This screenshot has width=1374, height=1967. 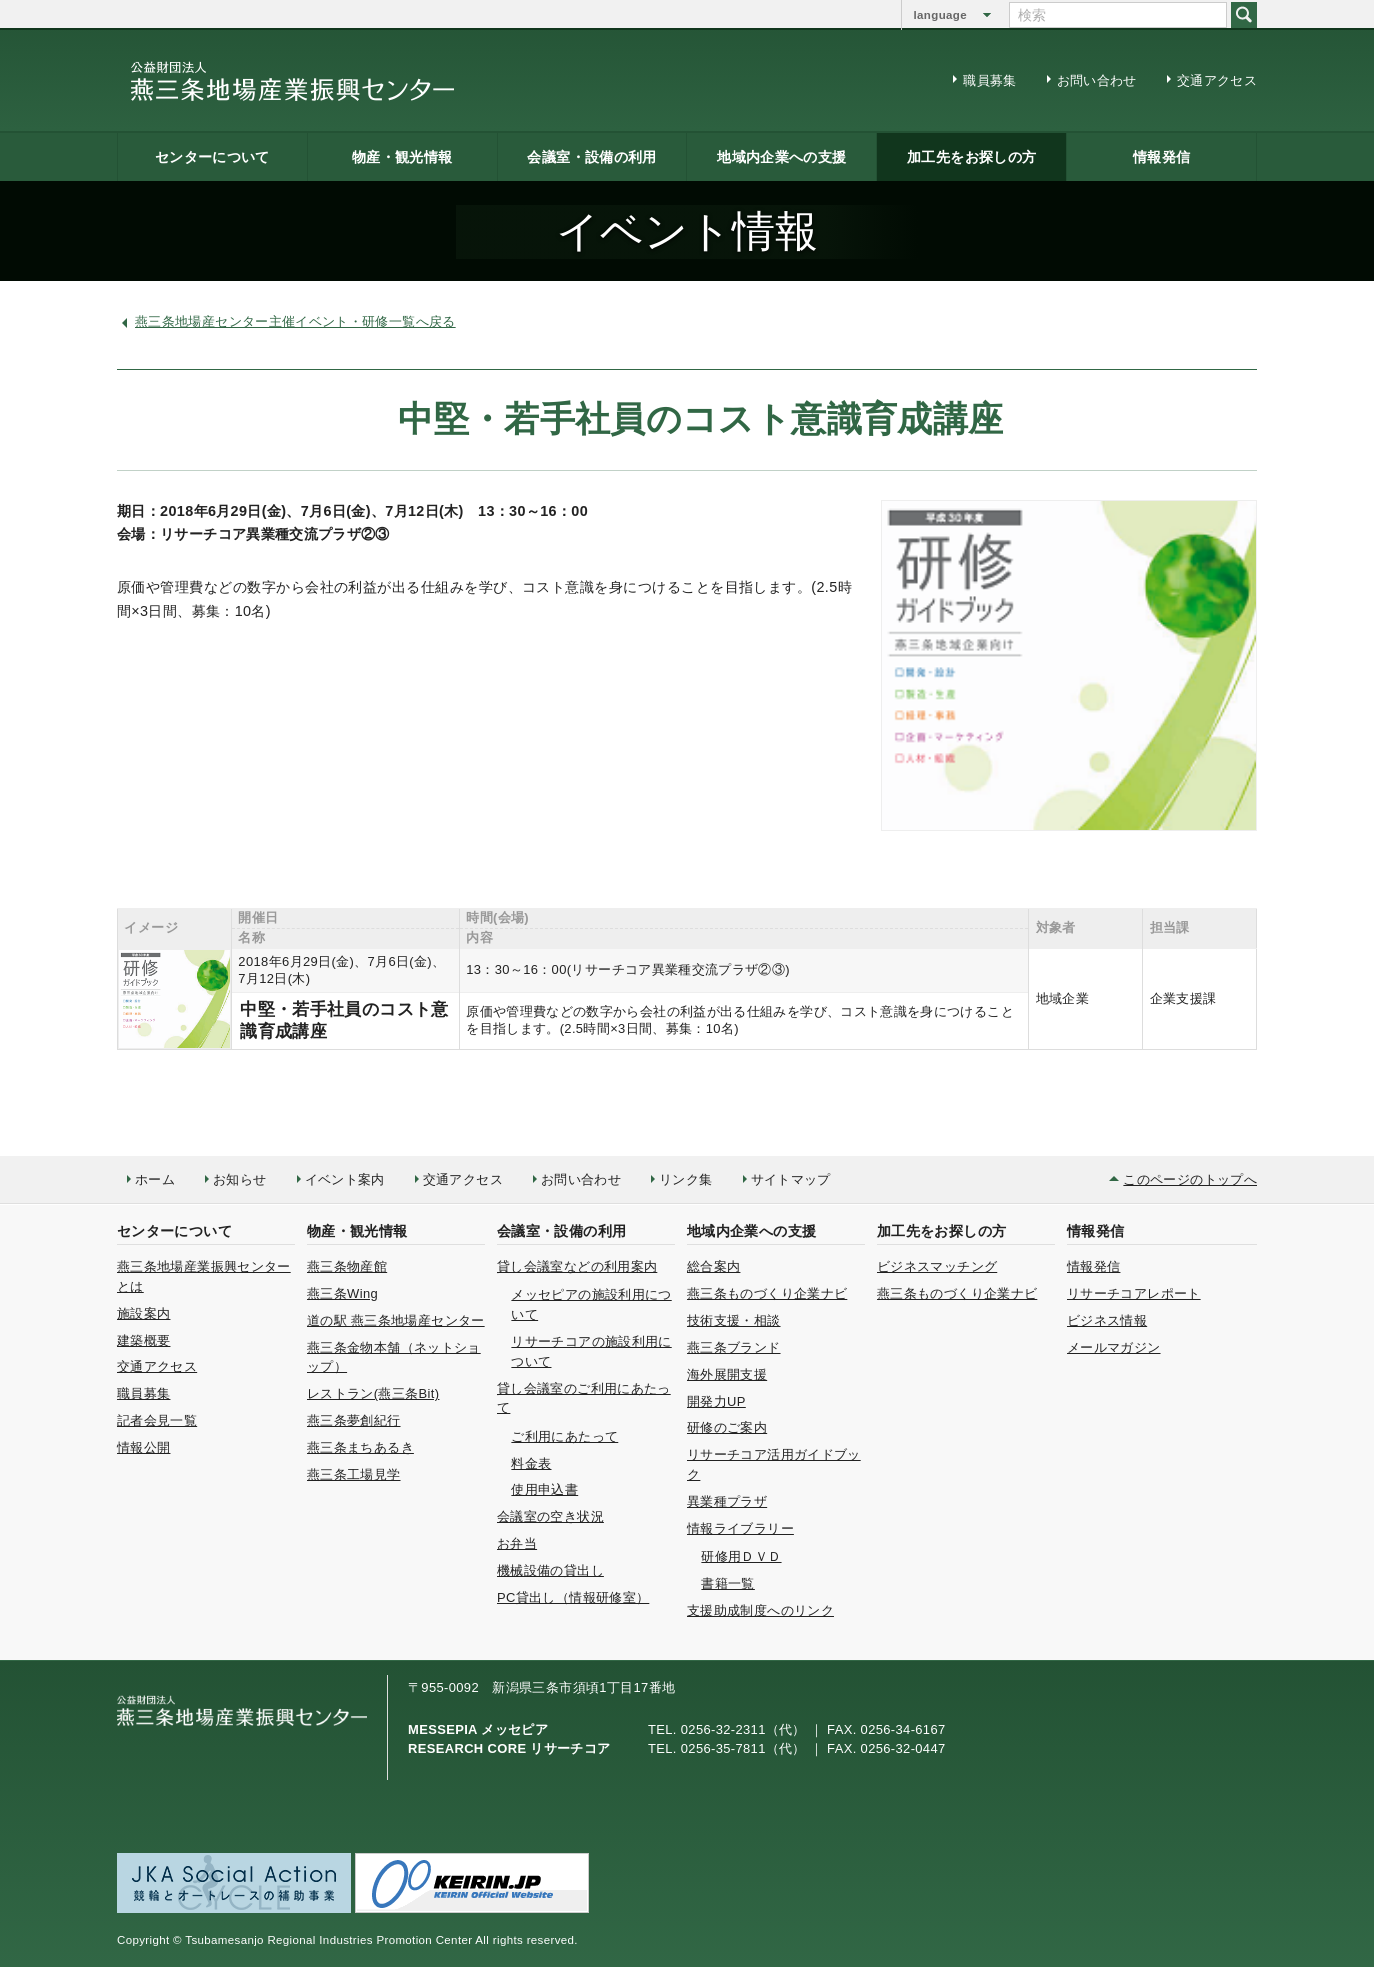 I want to click on お弁当, so click(x=517, y=1543).